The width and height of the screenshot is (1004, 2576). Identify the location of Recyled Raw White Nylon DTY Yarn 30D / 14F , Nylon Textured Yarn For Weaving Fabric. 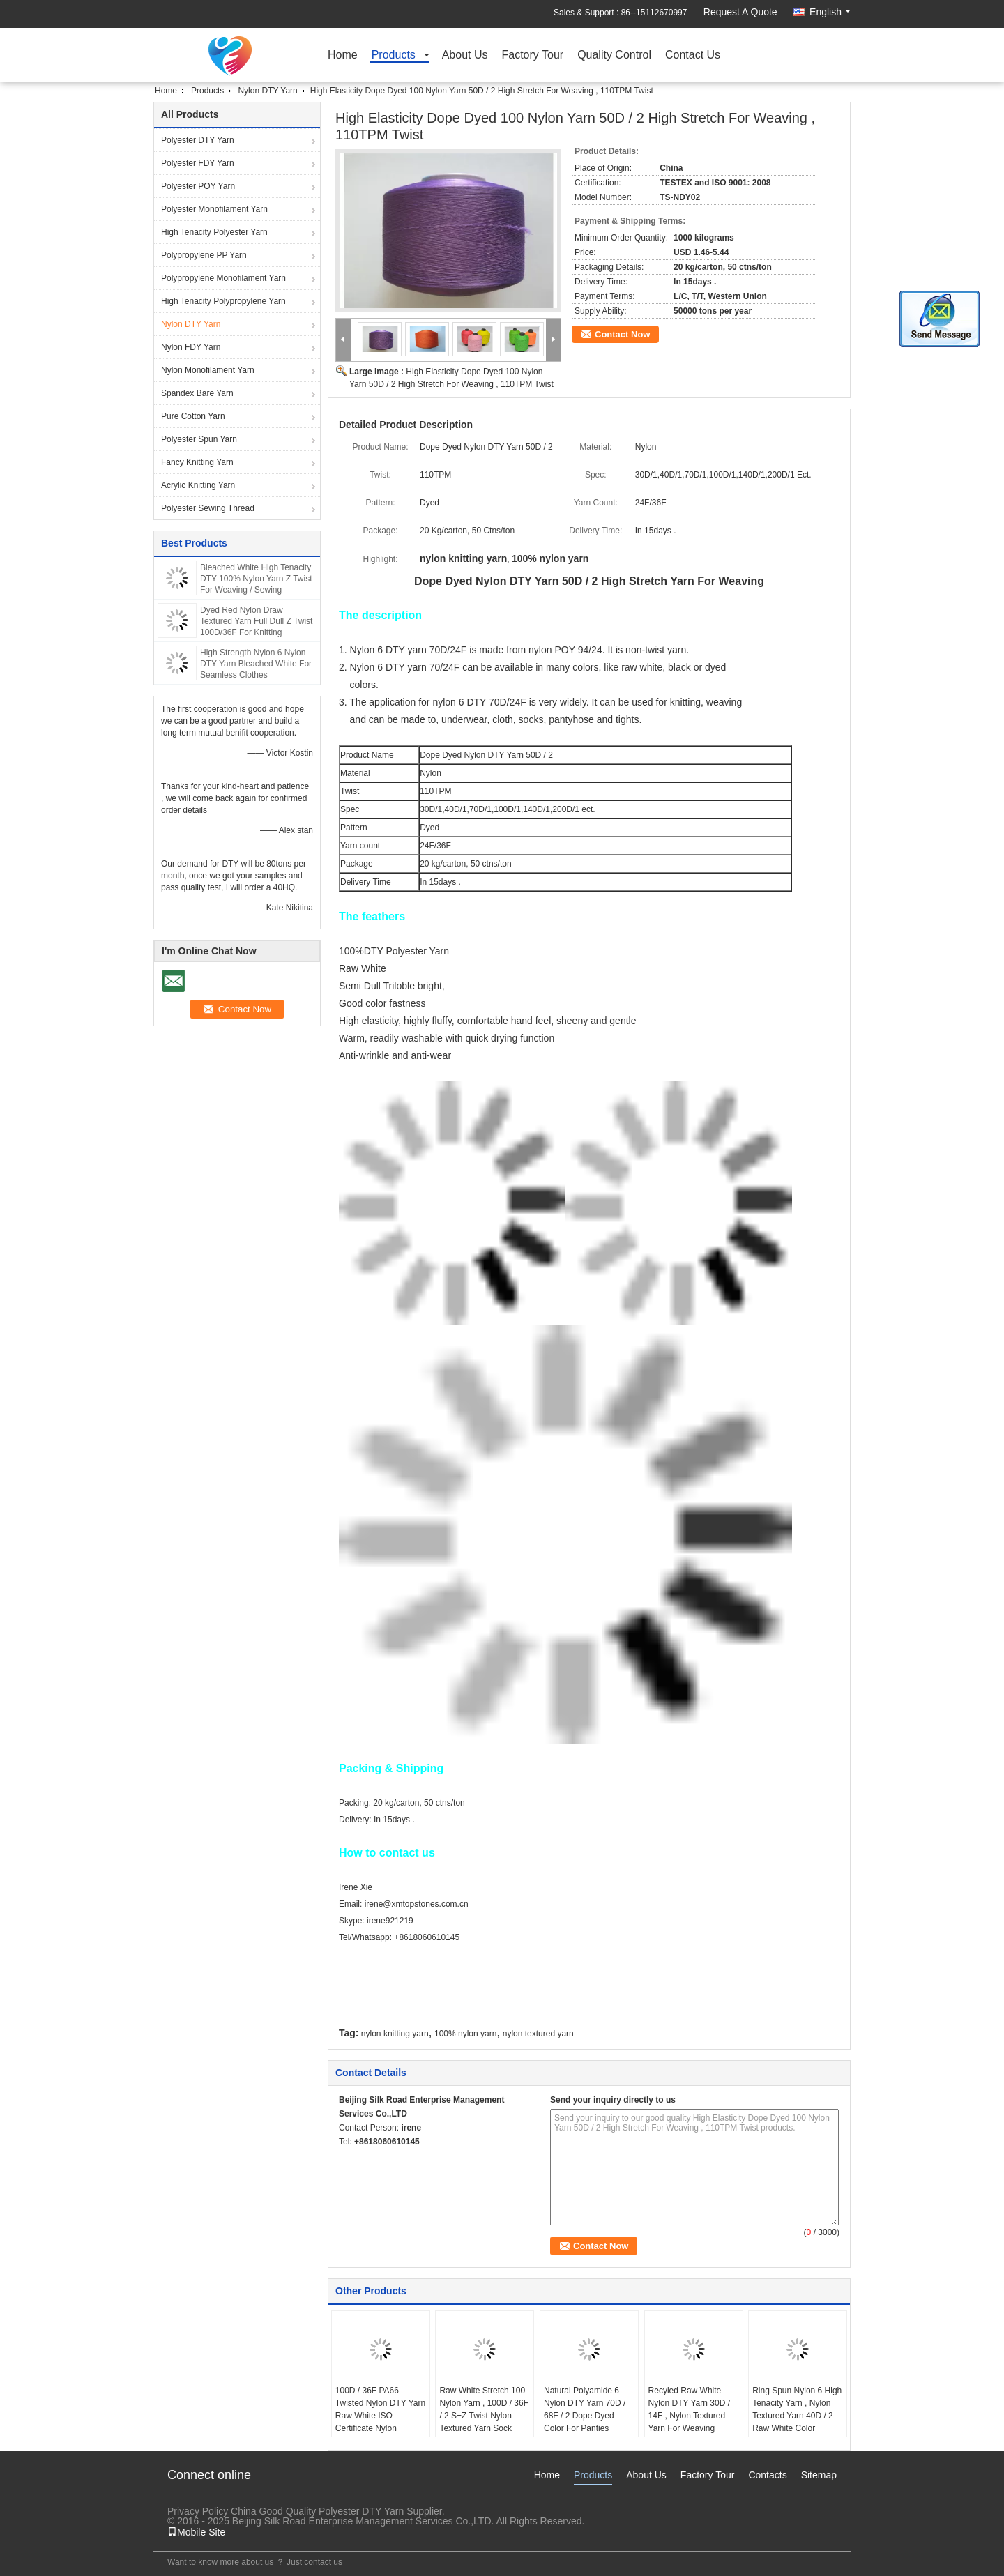
(689, 2416).